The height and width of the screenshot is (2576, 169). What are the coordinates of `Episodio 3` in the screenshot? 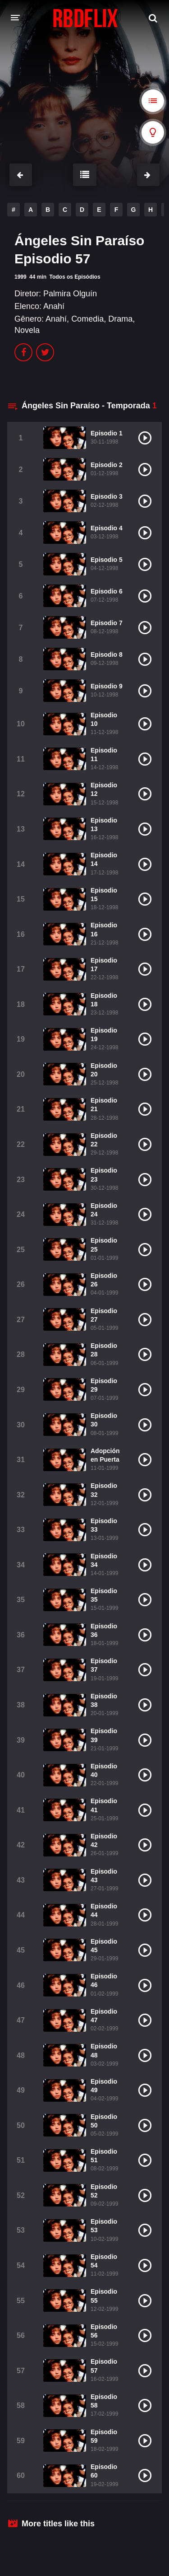 It's located at (107, 496).